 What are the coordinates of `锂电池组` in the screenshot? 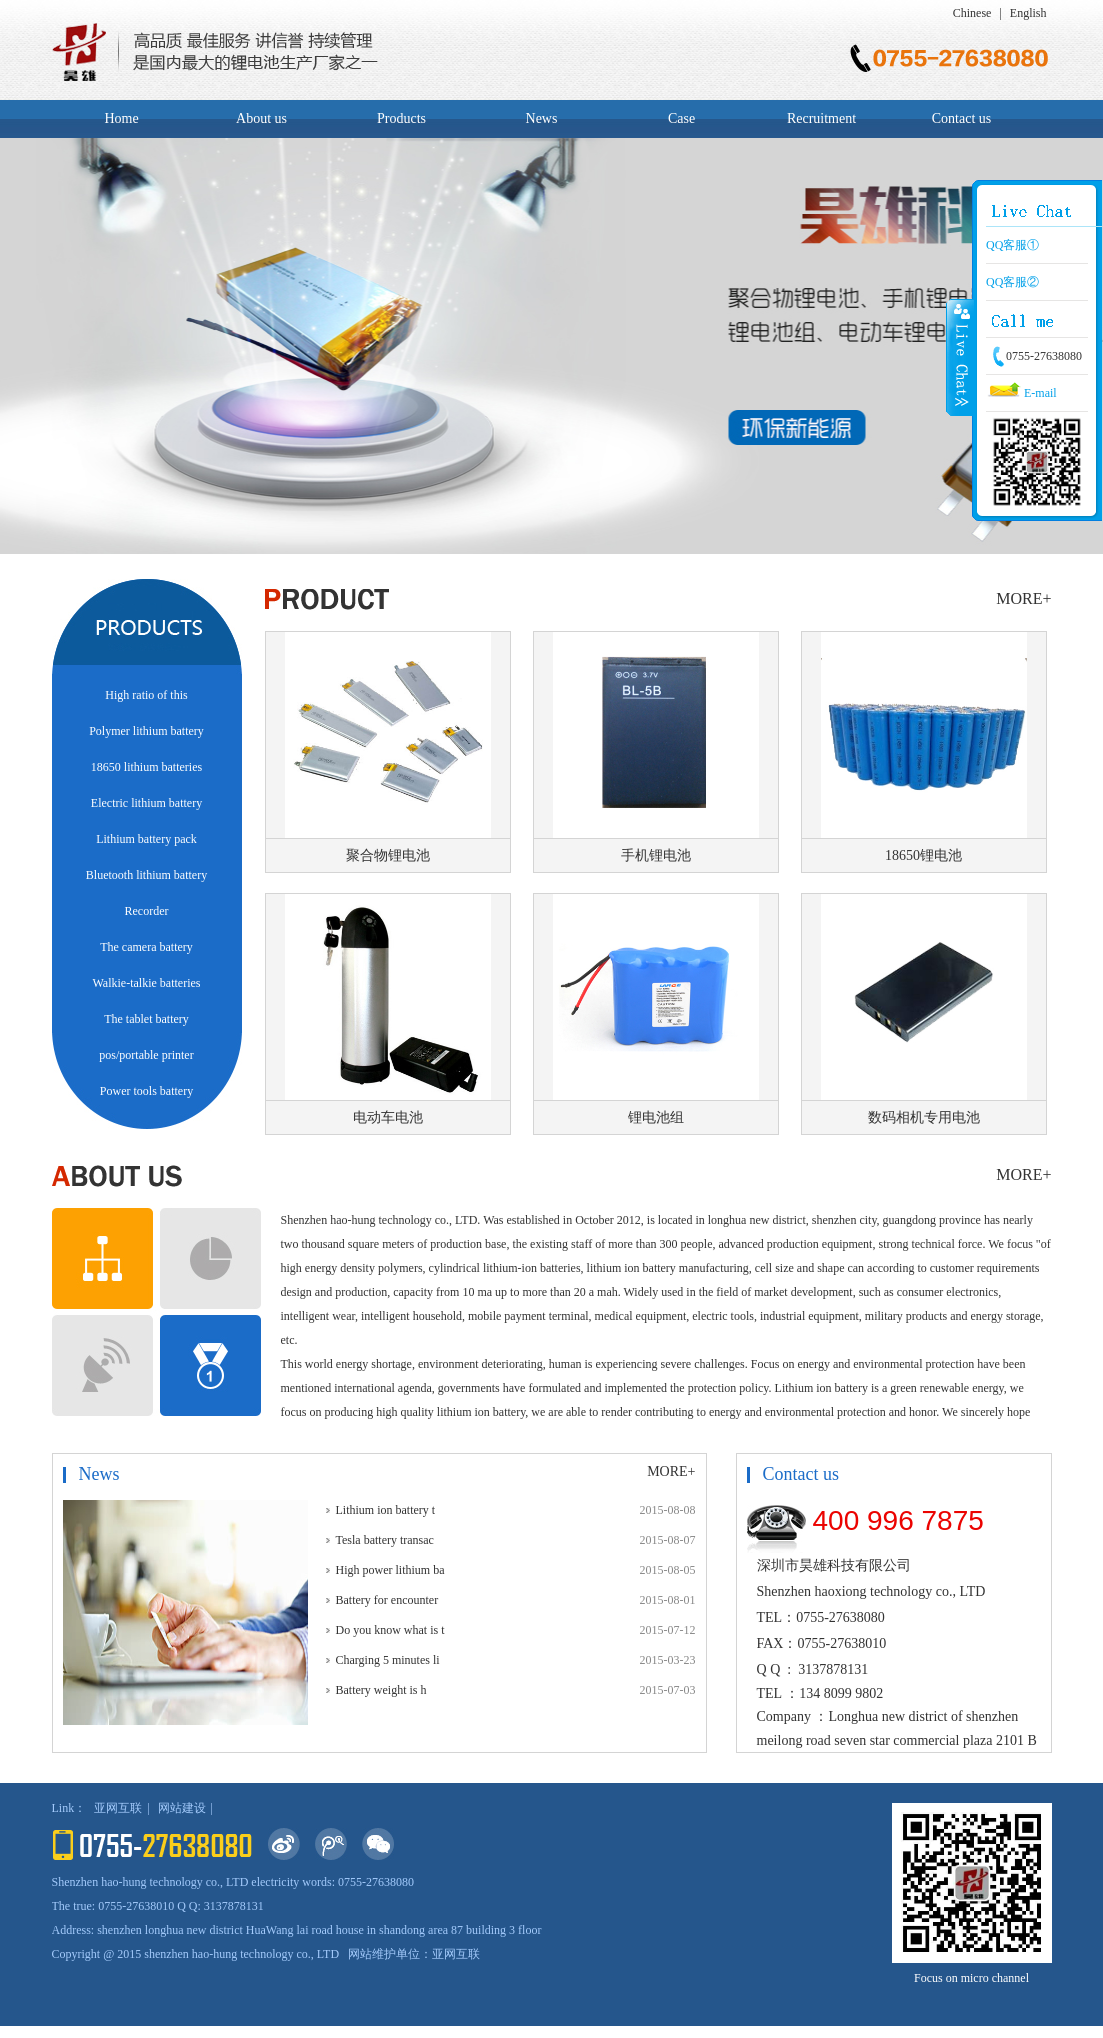 It's located at (656, 1117).